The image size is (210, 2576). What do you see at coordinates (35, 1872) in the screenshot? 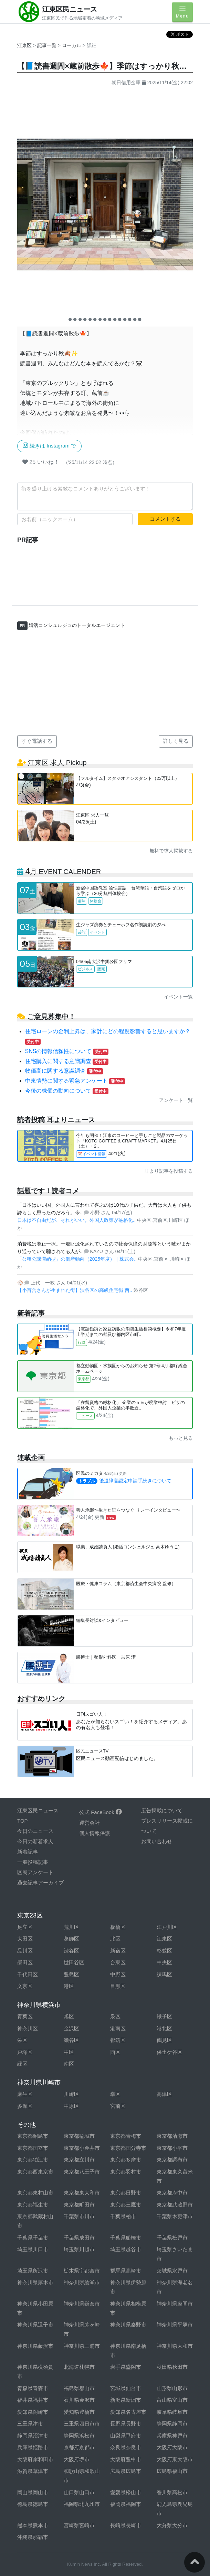
I see `区民アンケート` at bounding box center [35, 1872].